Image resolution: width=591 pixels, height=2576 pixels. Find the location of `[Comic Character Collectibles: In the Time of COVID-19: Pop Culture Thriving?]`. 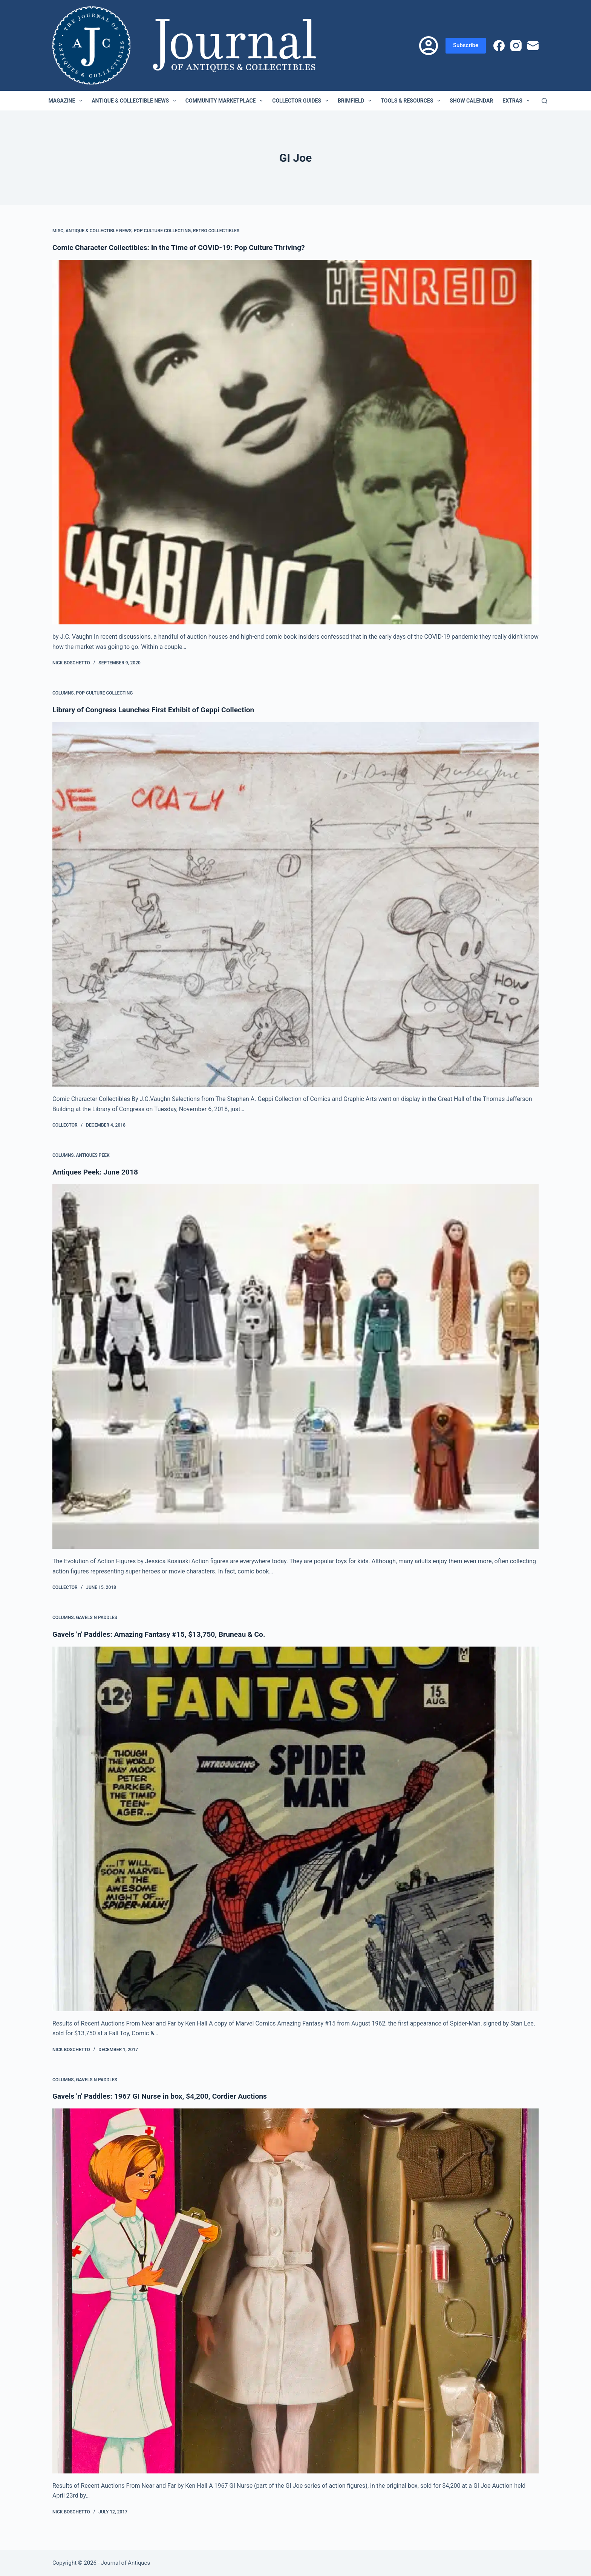

[Comic Character Collectibles: In the Time of COVID-19: Pop Culture Thriving?] is located at coordinates (295, 442).